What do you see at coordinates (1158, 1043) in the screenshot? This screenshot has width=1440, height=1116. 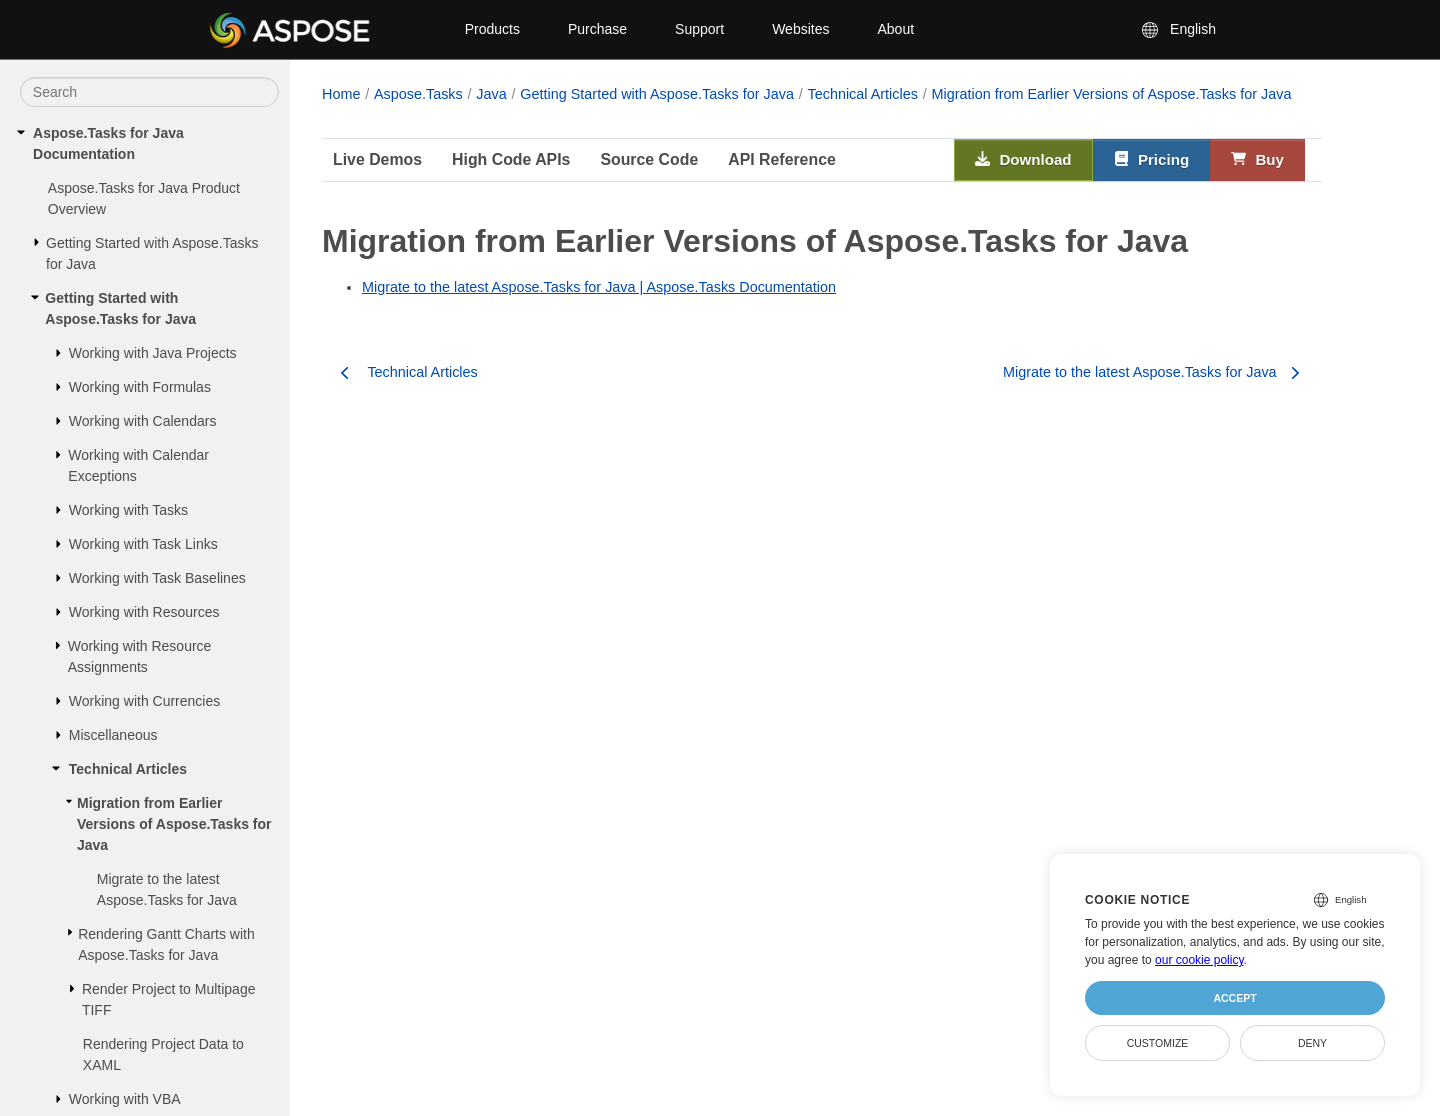 I see `Customize` at bounding box center [1158, 1043].